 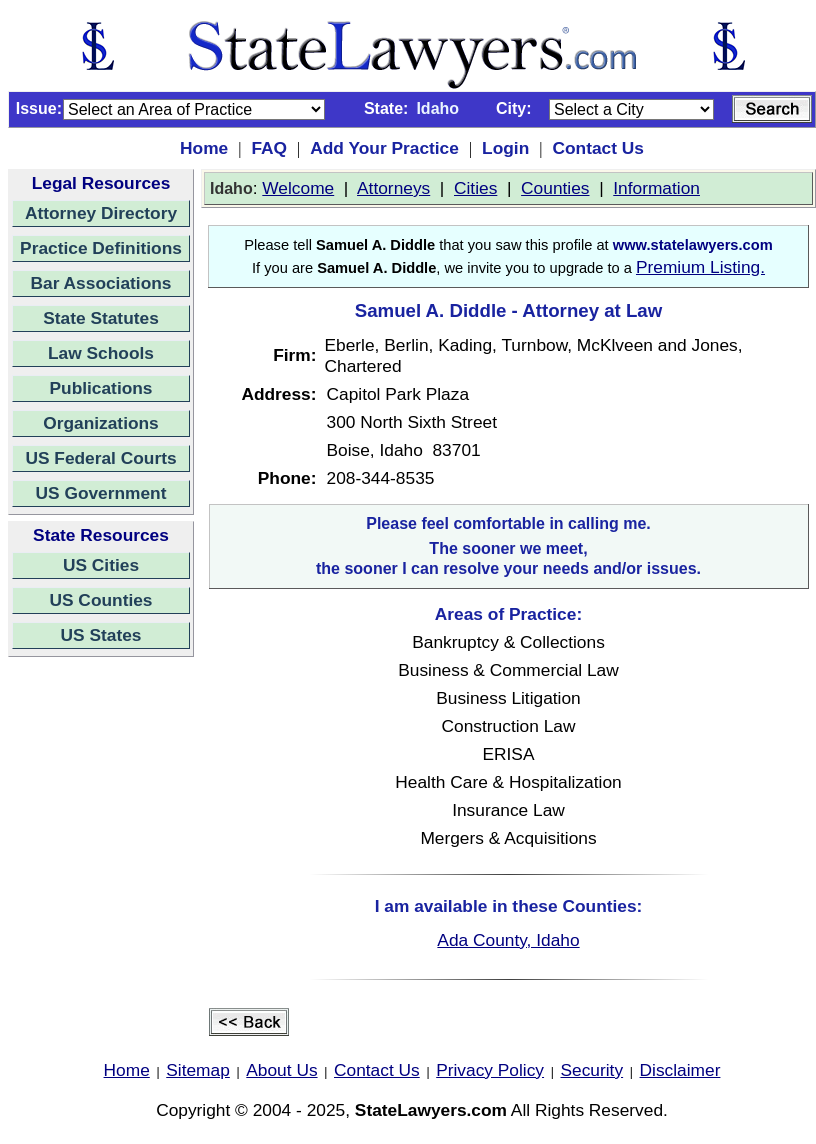 I want to click on US Counties, so click(x=100, y=600).